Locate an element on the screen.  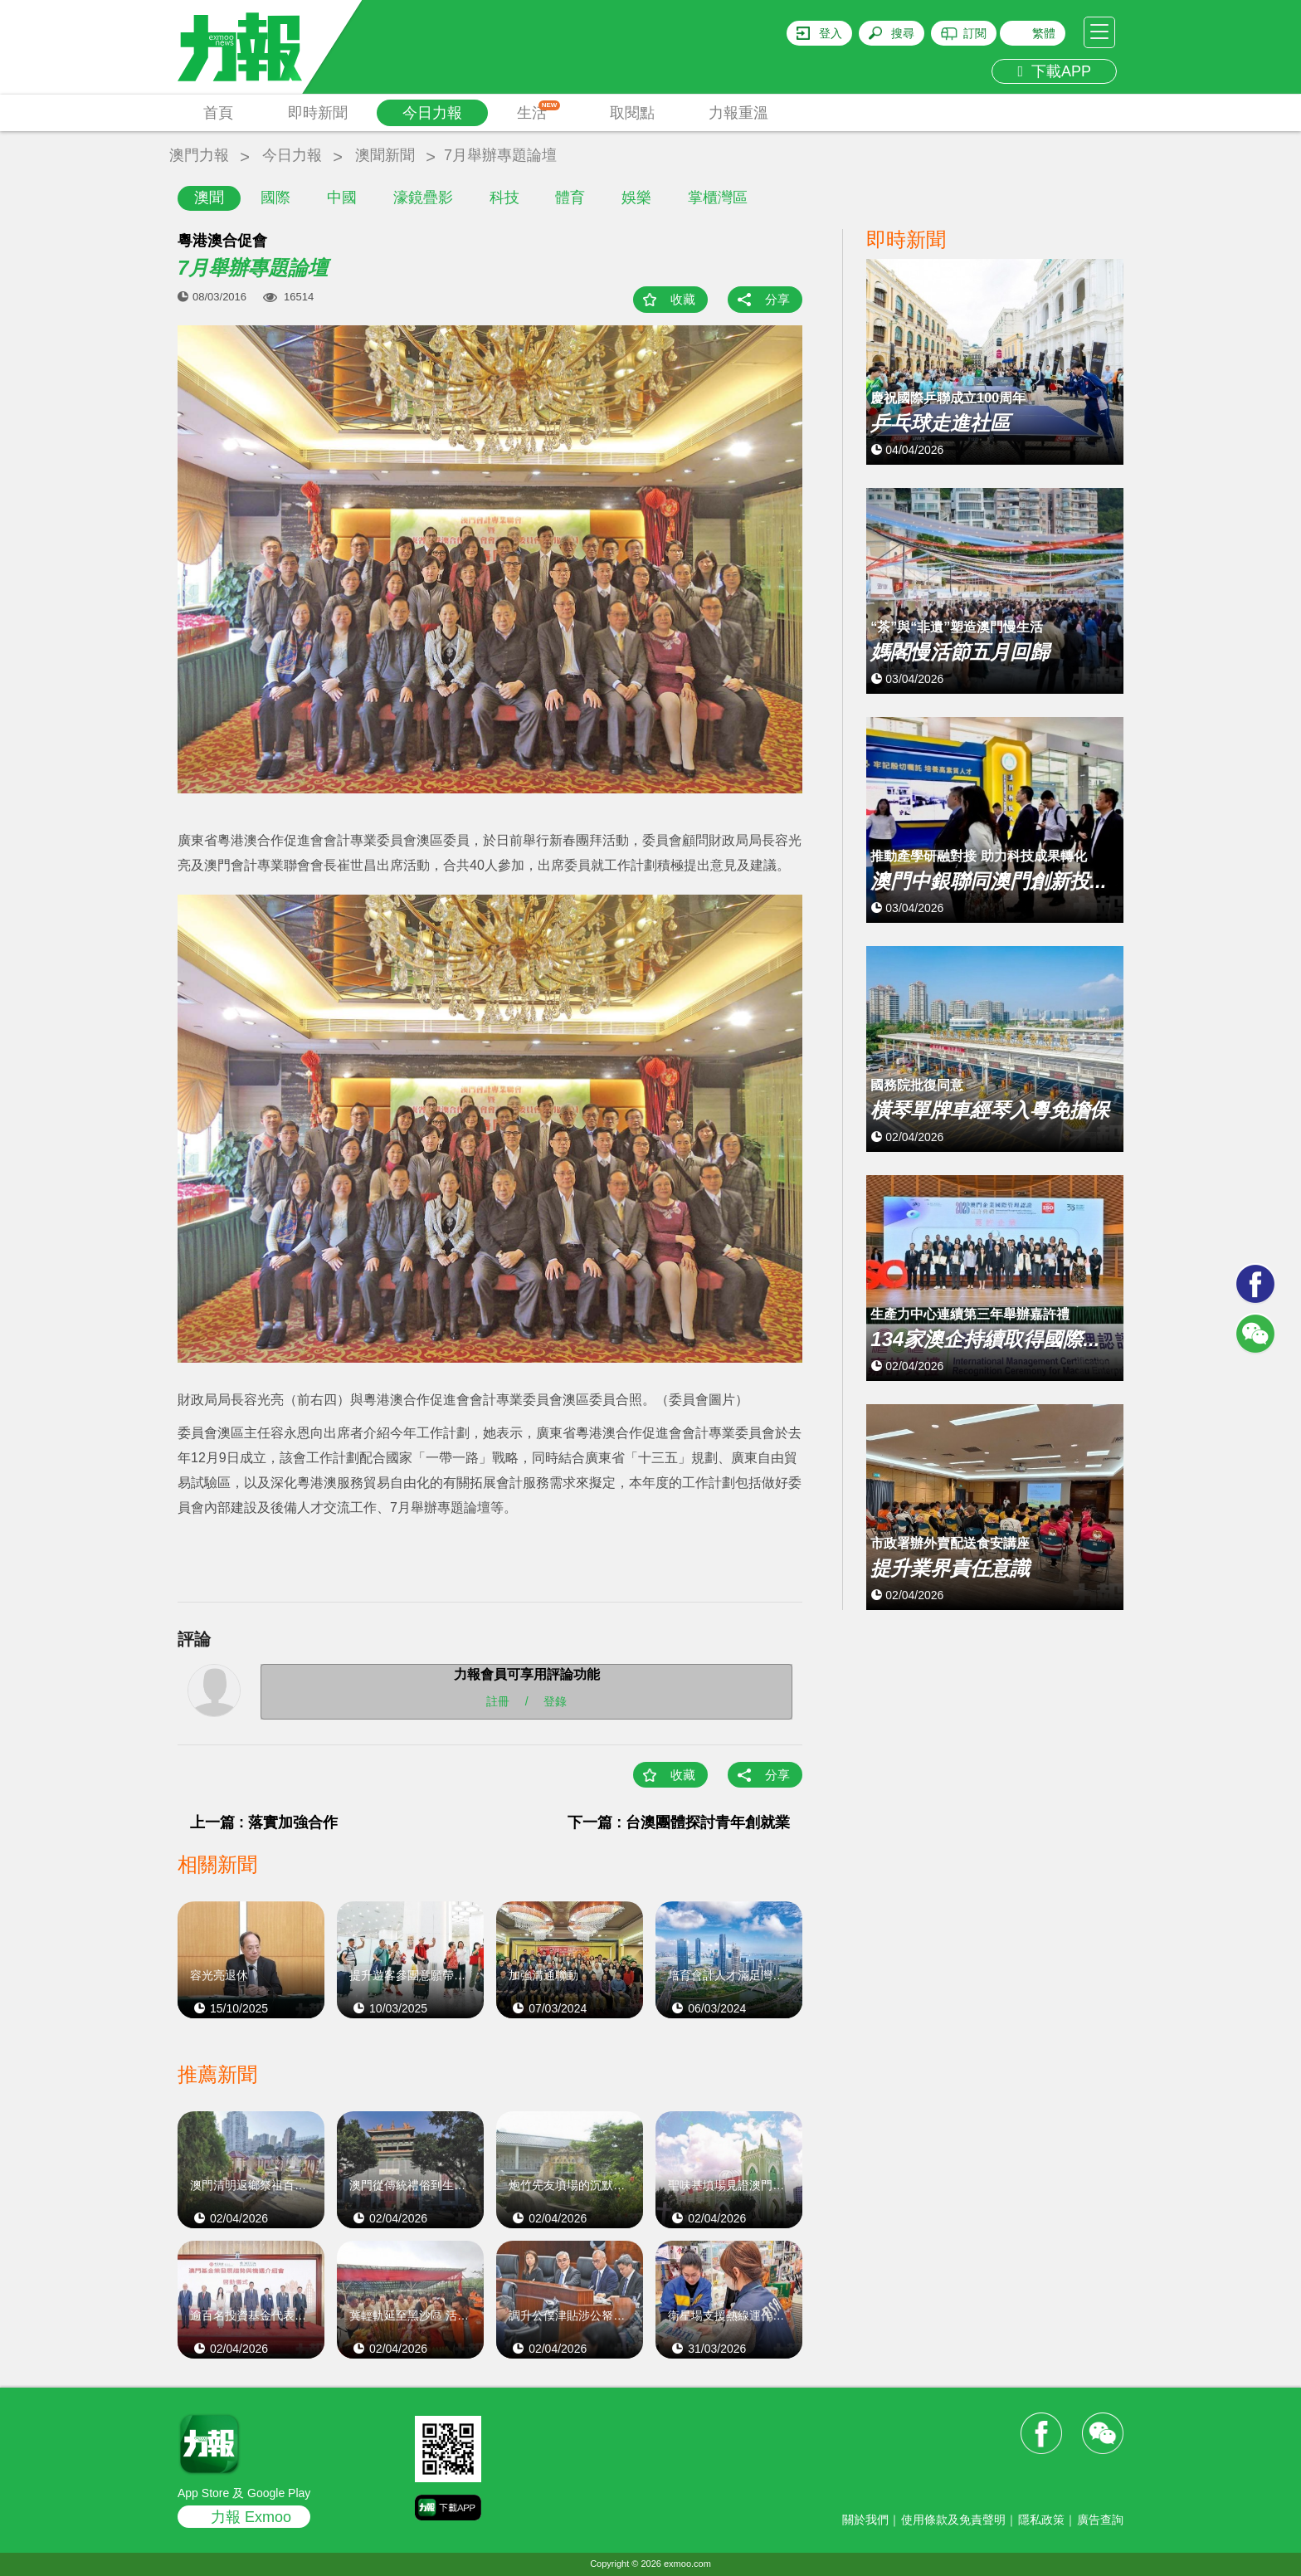
登錄 is located at coordinates (555, 1701).